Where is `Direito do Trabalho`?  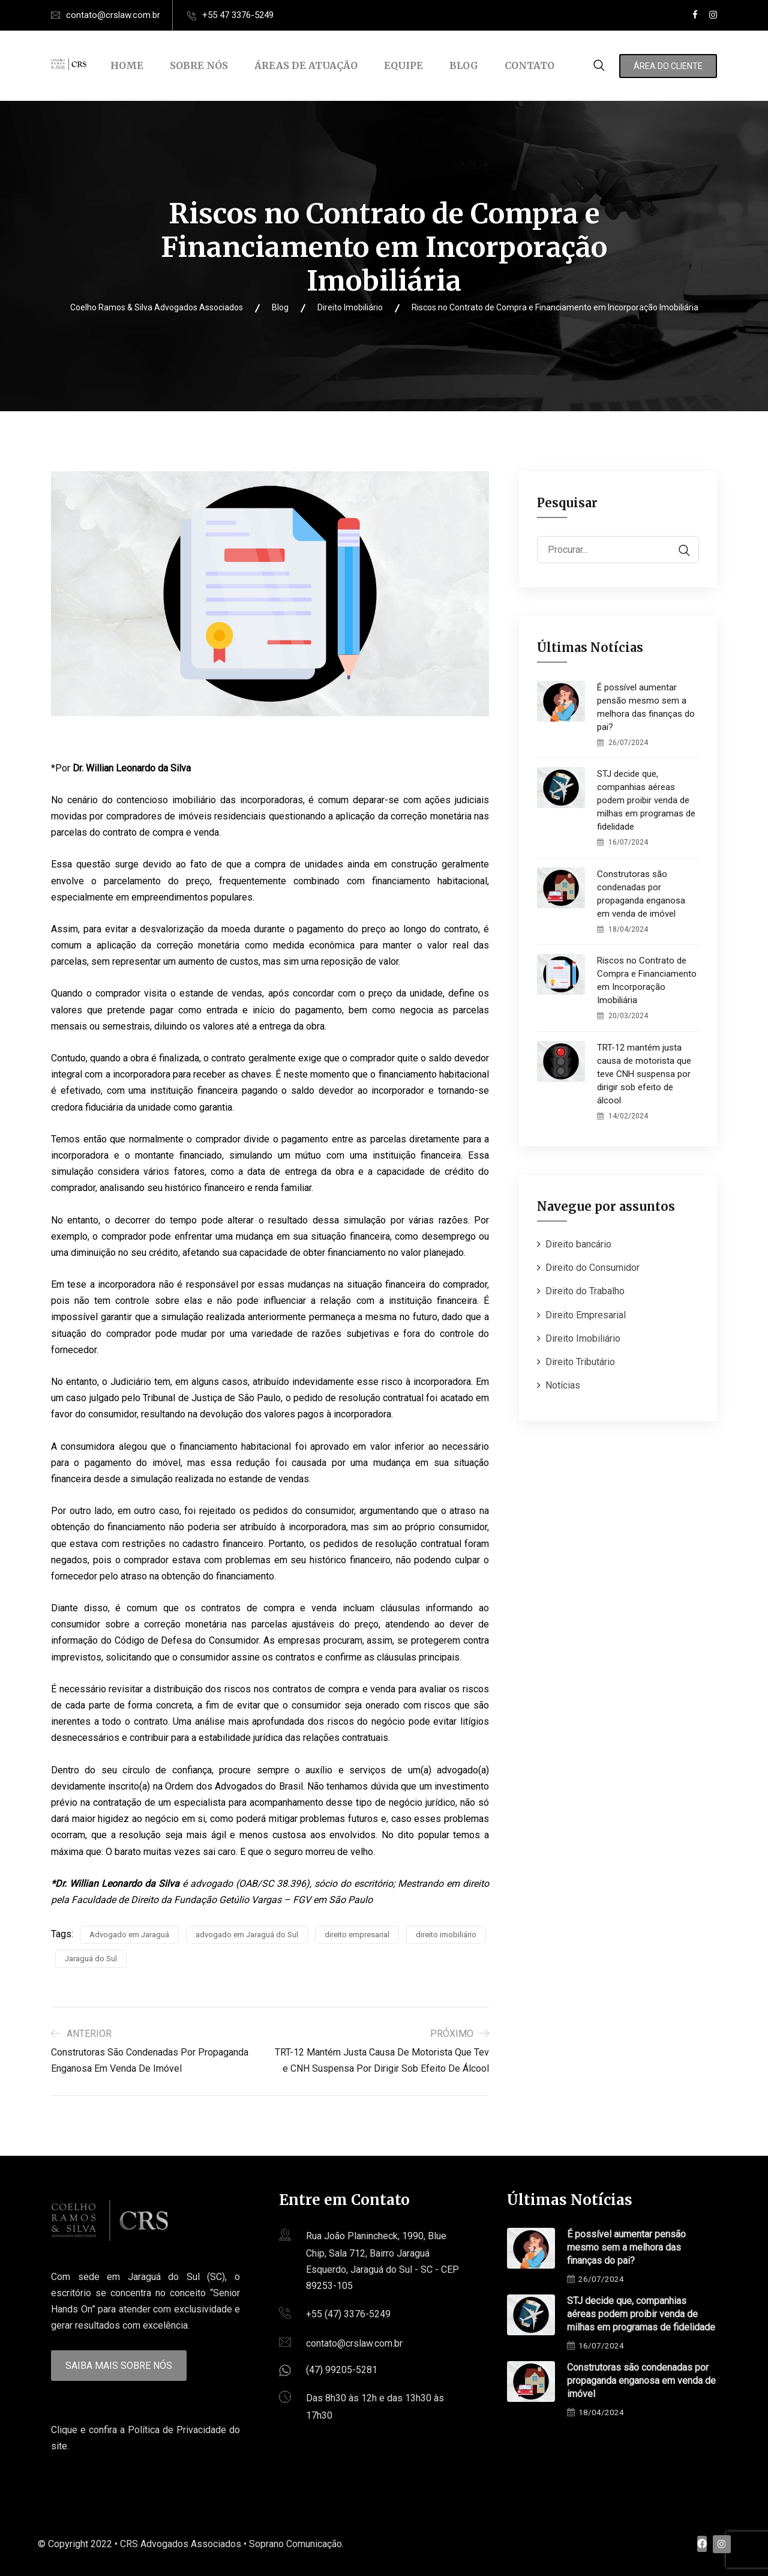 Direito do Trabalho is located at coordinates (585, 1291).